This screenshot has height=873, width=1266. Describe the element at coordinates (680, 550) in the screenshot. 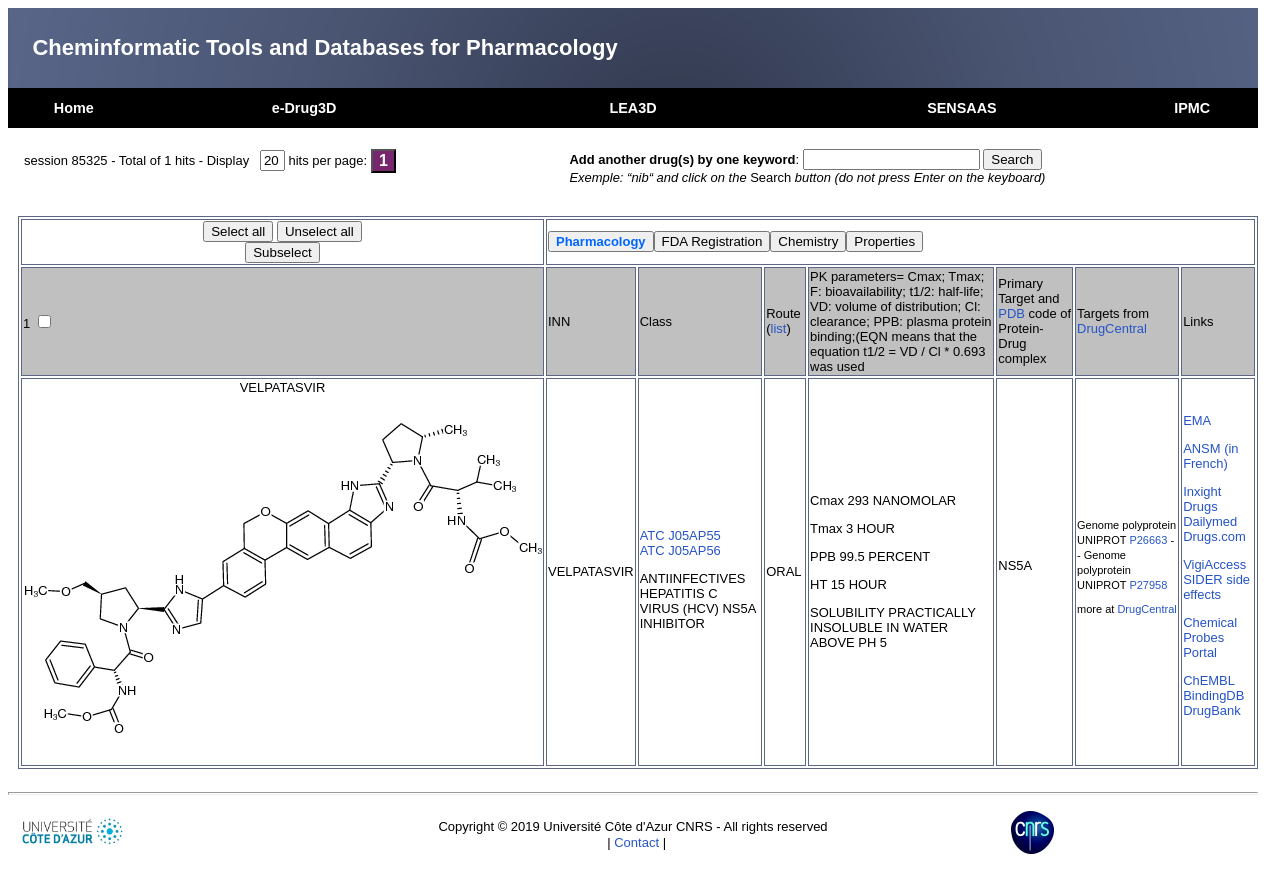

I see `ATC J05AP56` at that location.